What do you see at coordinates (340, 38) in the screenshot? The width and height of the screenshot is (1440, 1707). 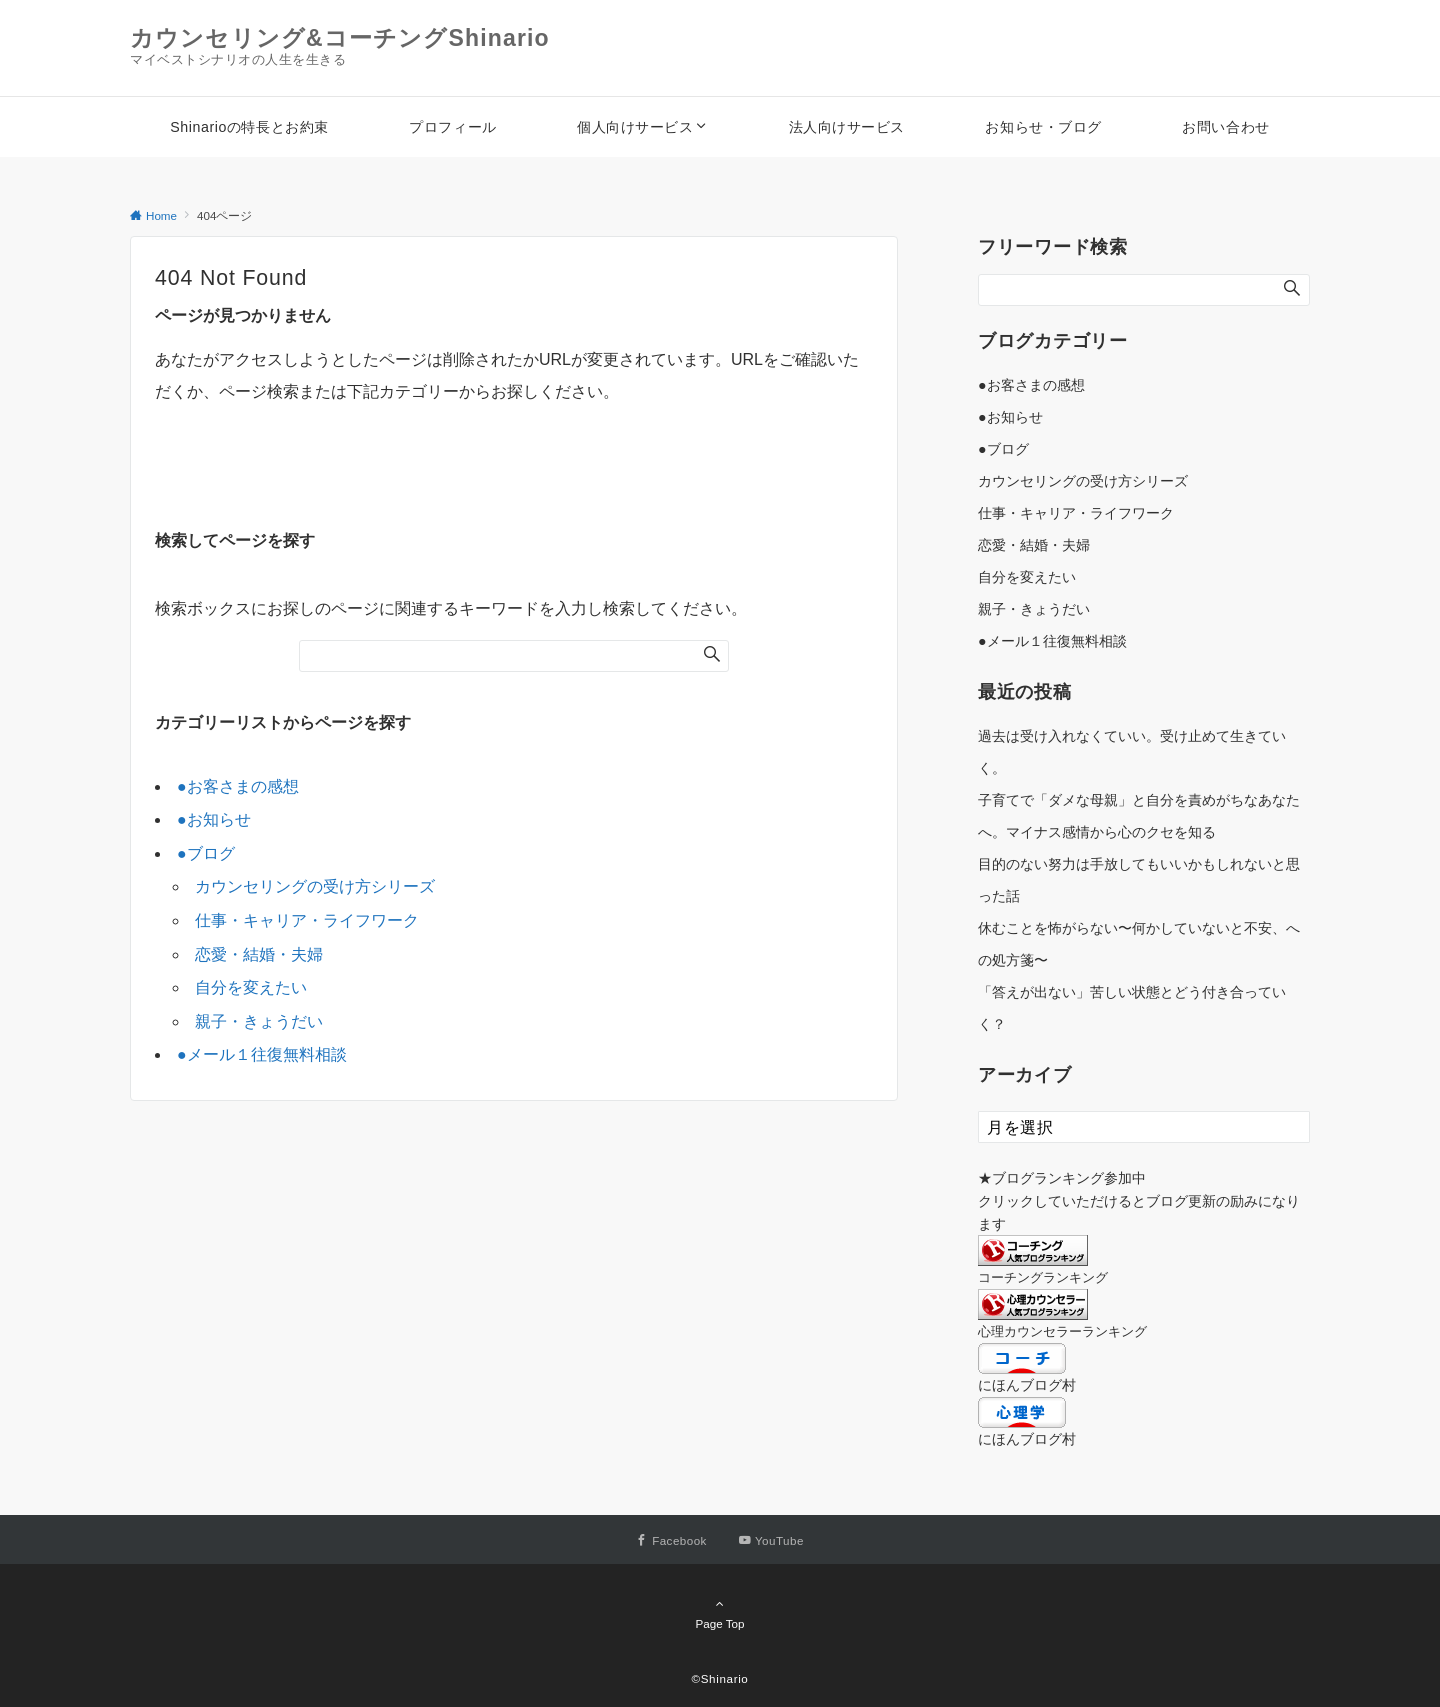 I see `カウンセリング&コーチングShinario` at bounding box center [340, 38].